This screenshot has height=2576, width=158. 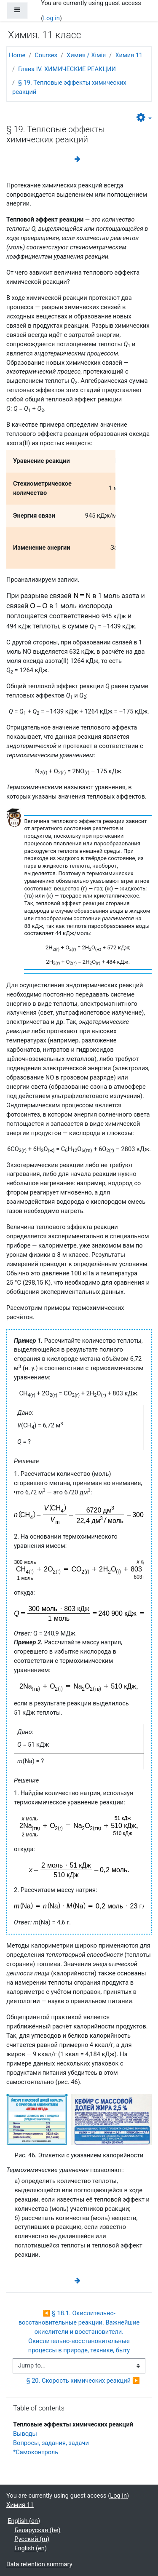 I want to click on Беларуская ‎(be)‎, so click(x=37, y=2530).